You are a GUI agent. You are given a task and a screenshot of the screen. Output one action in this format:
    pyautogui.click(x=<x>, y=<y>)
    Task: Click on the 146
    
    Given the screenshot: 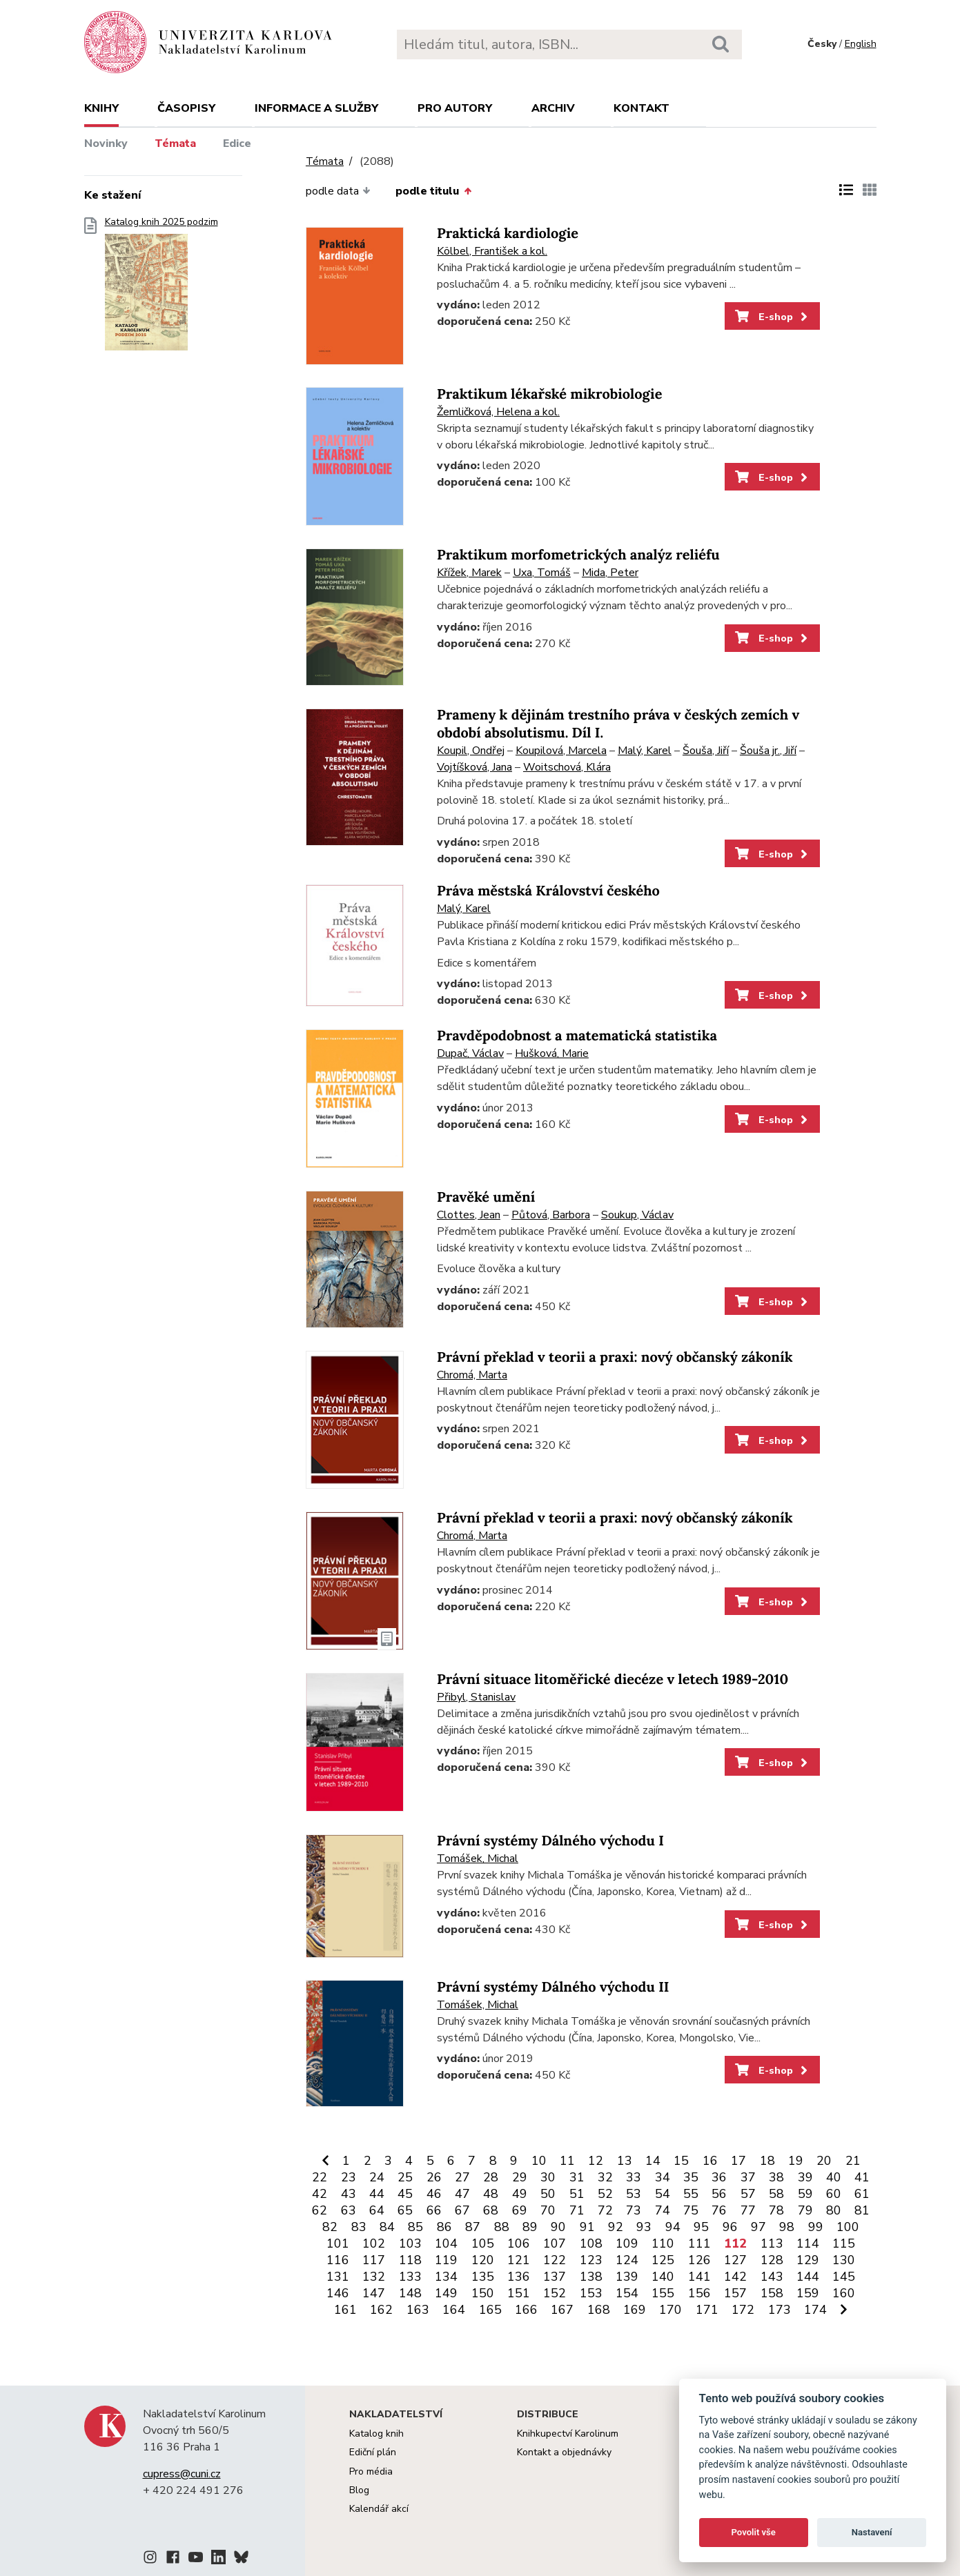 What is the action you would take?
    pyautogui.click(x=337, y=2293)
    